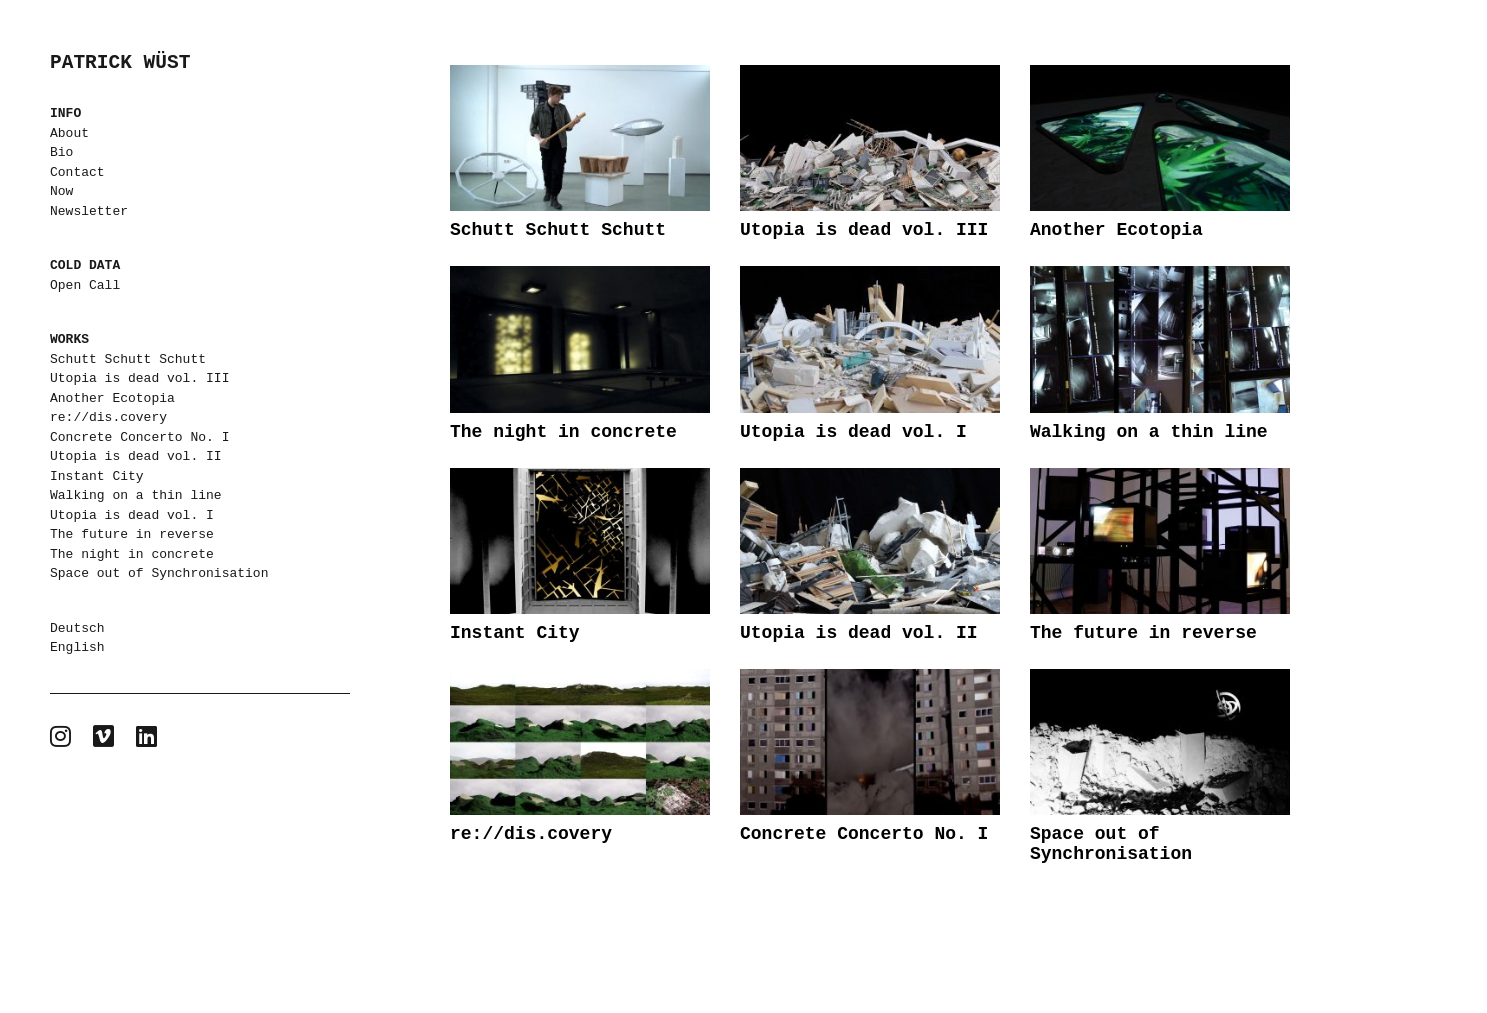 The width and height of the screenshot is (1487, 1013). Describe the element at coordinates (159, 573) in the screenshot. I see `Space out of Synchronisation` at that location.